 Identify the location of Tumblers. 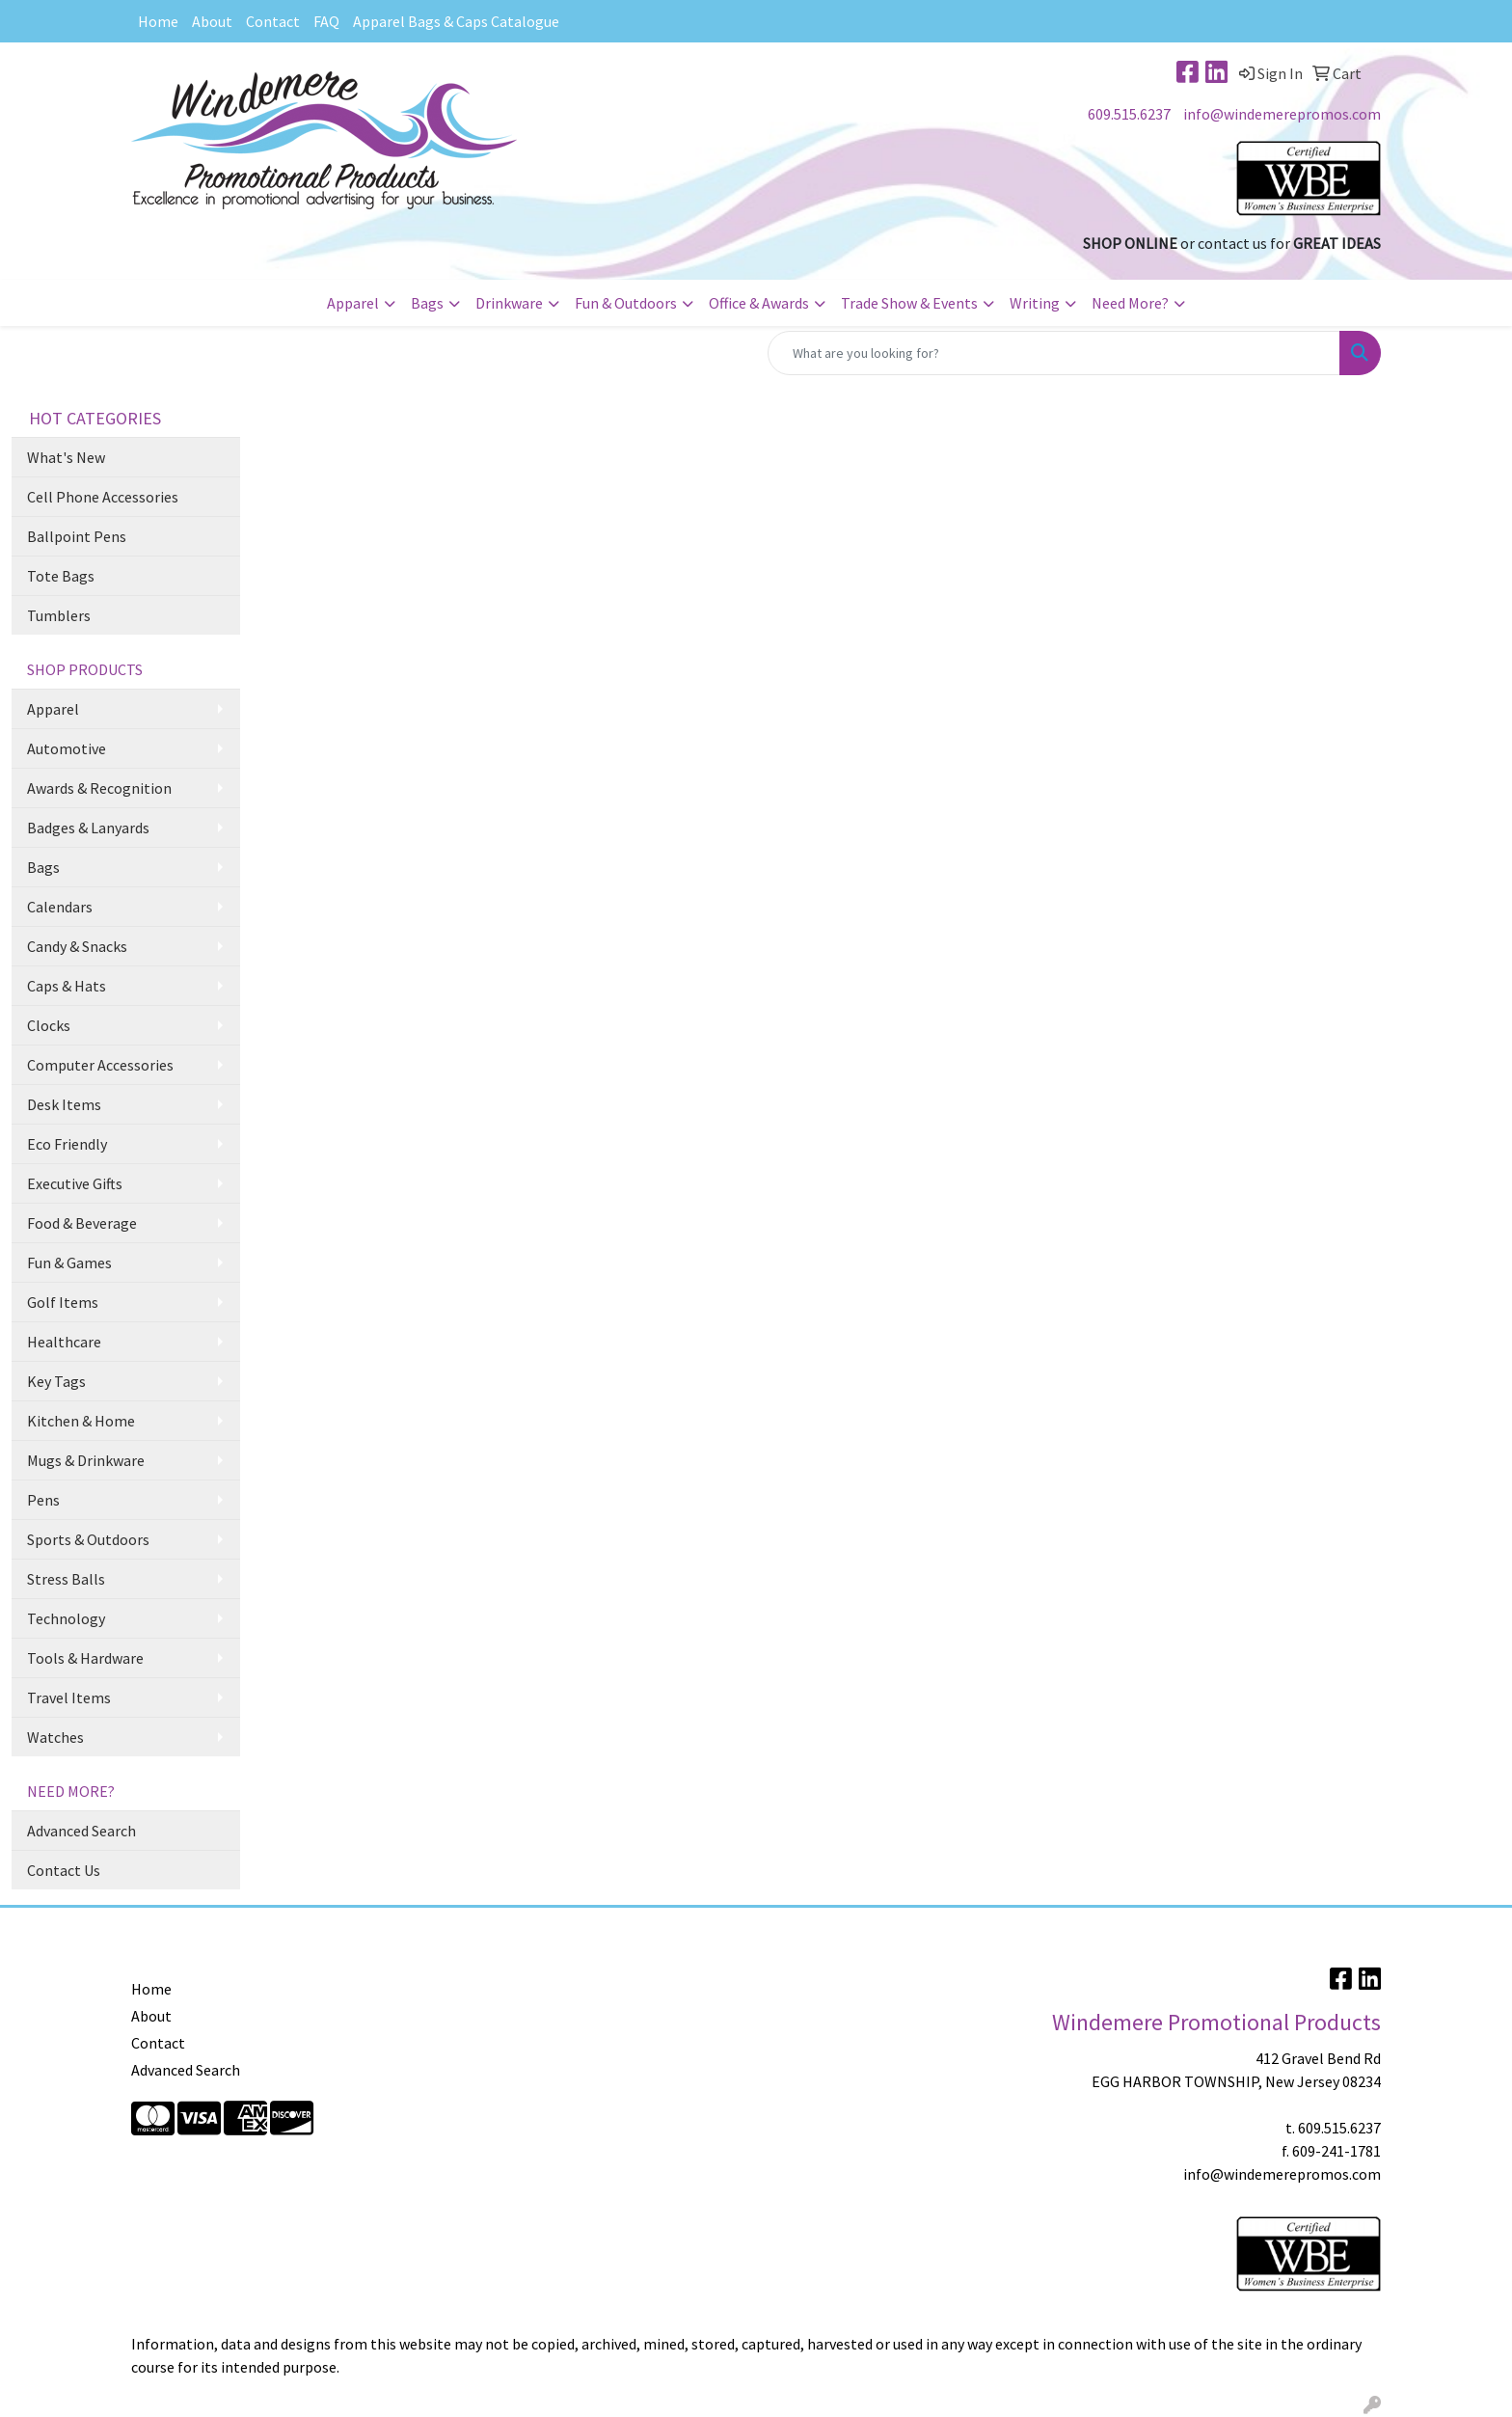
(59, 615).